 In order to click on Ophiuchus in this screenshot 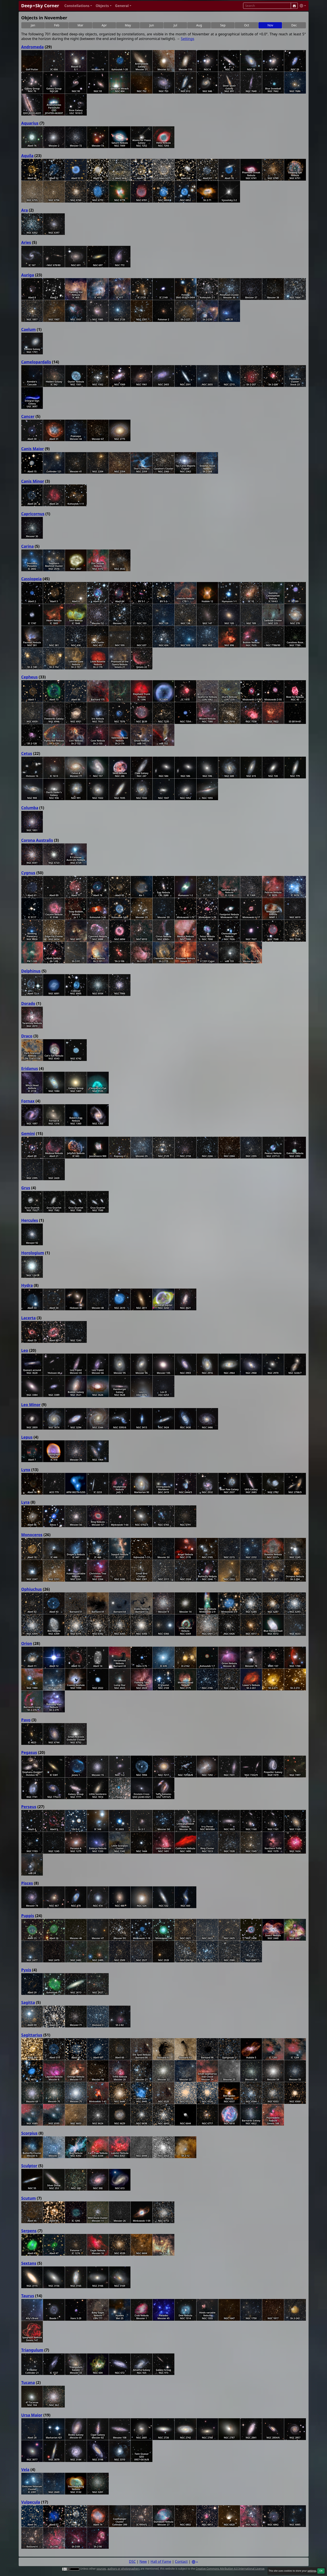, I will do `click(31, 1589)`.